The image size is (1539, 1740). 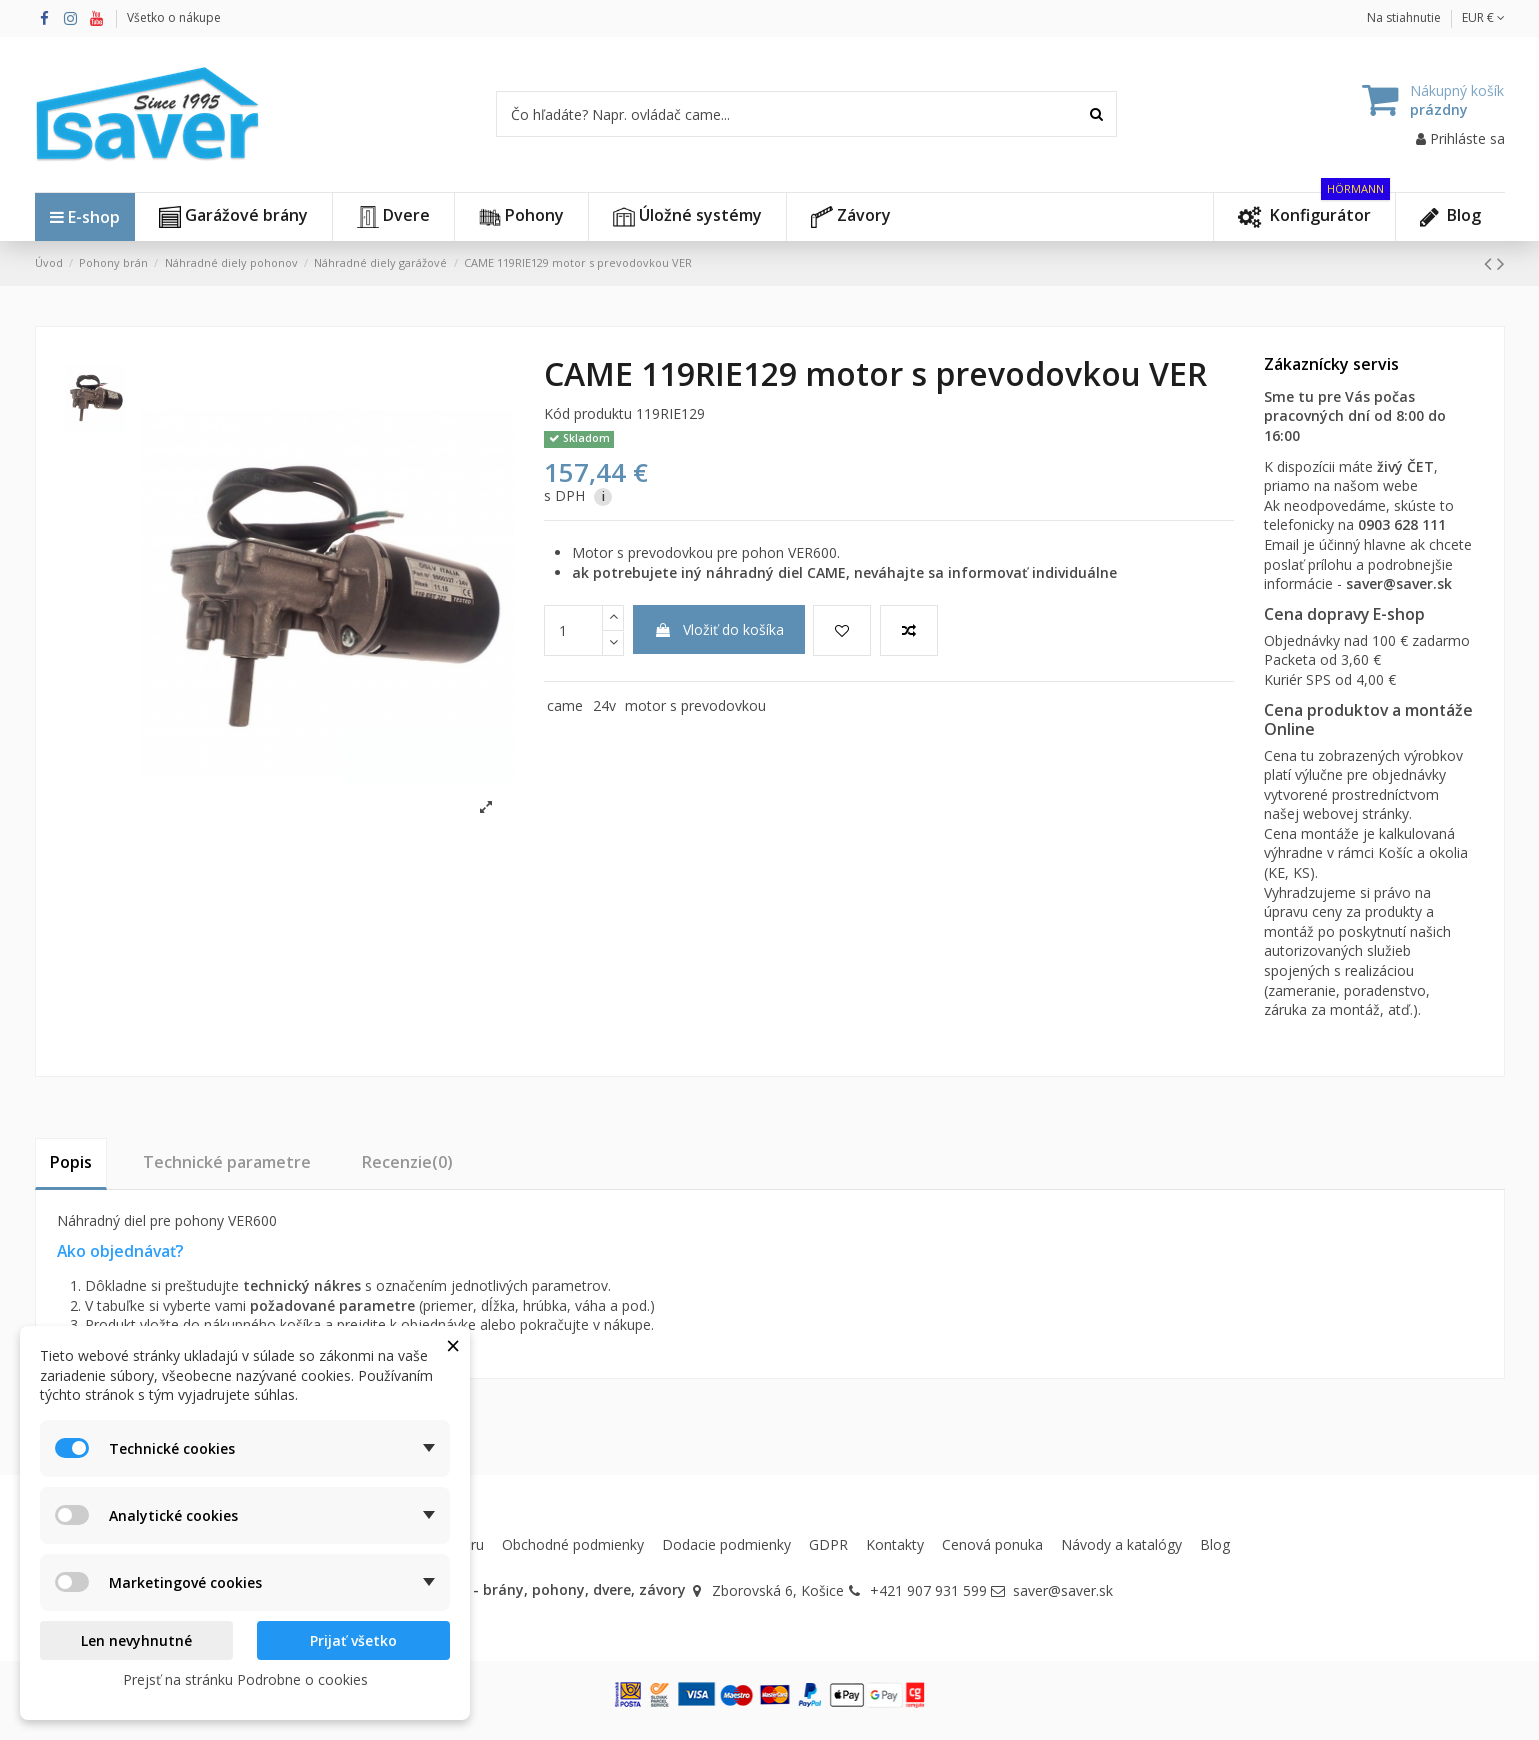 I want to click on Technické parametre, so click(x=227, y=1162).